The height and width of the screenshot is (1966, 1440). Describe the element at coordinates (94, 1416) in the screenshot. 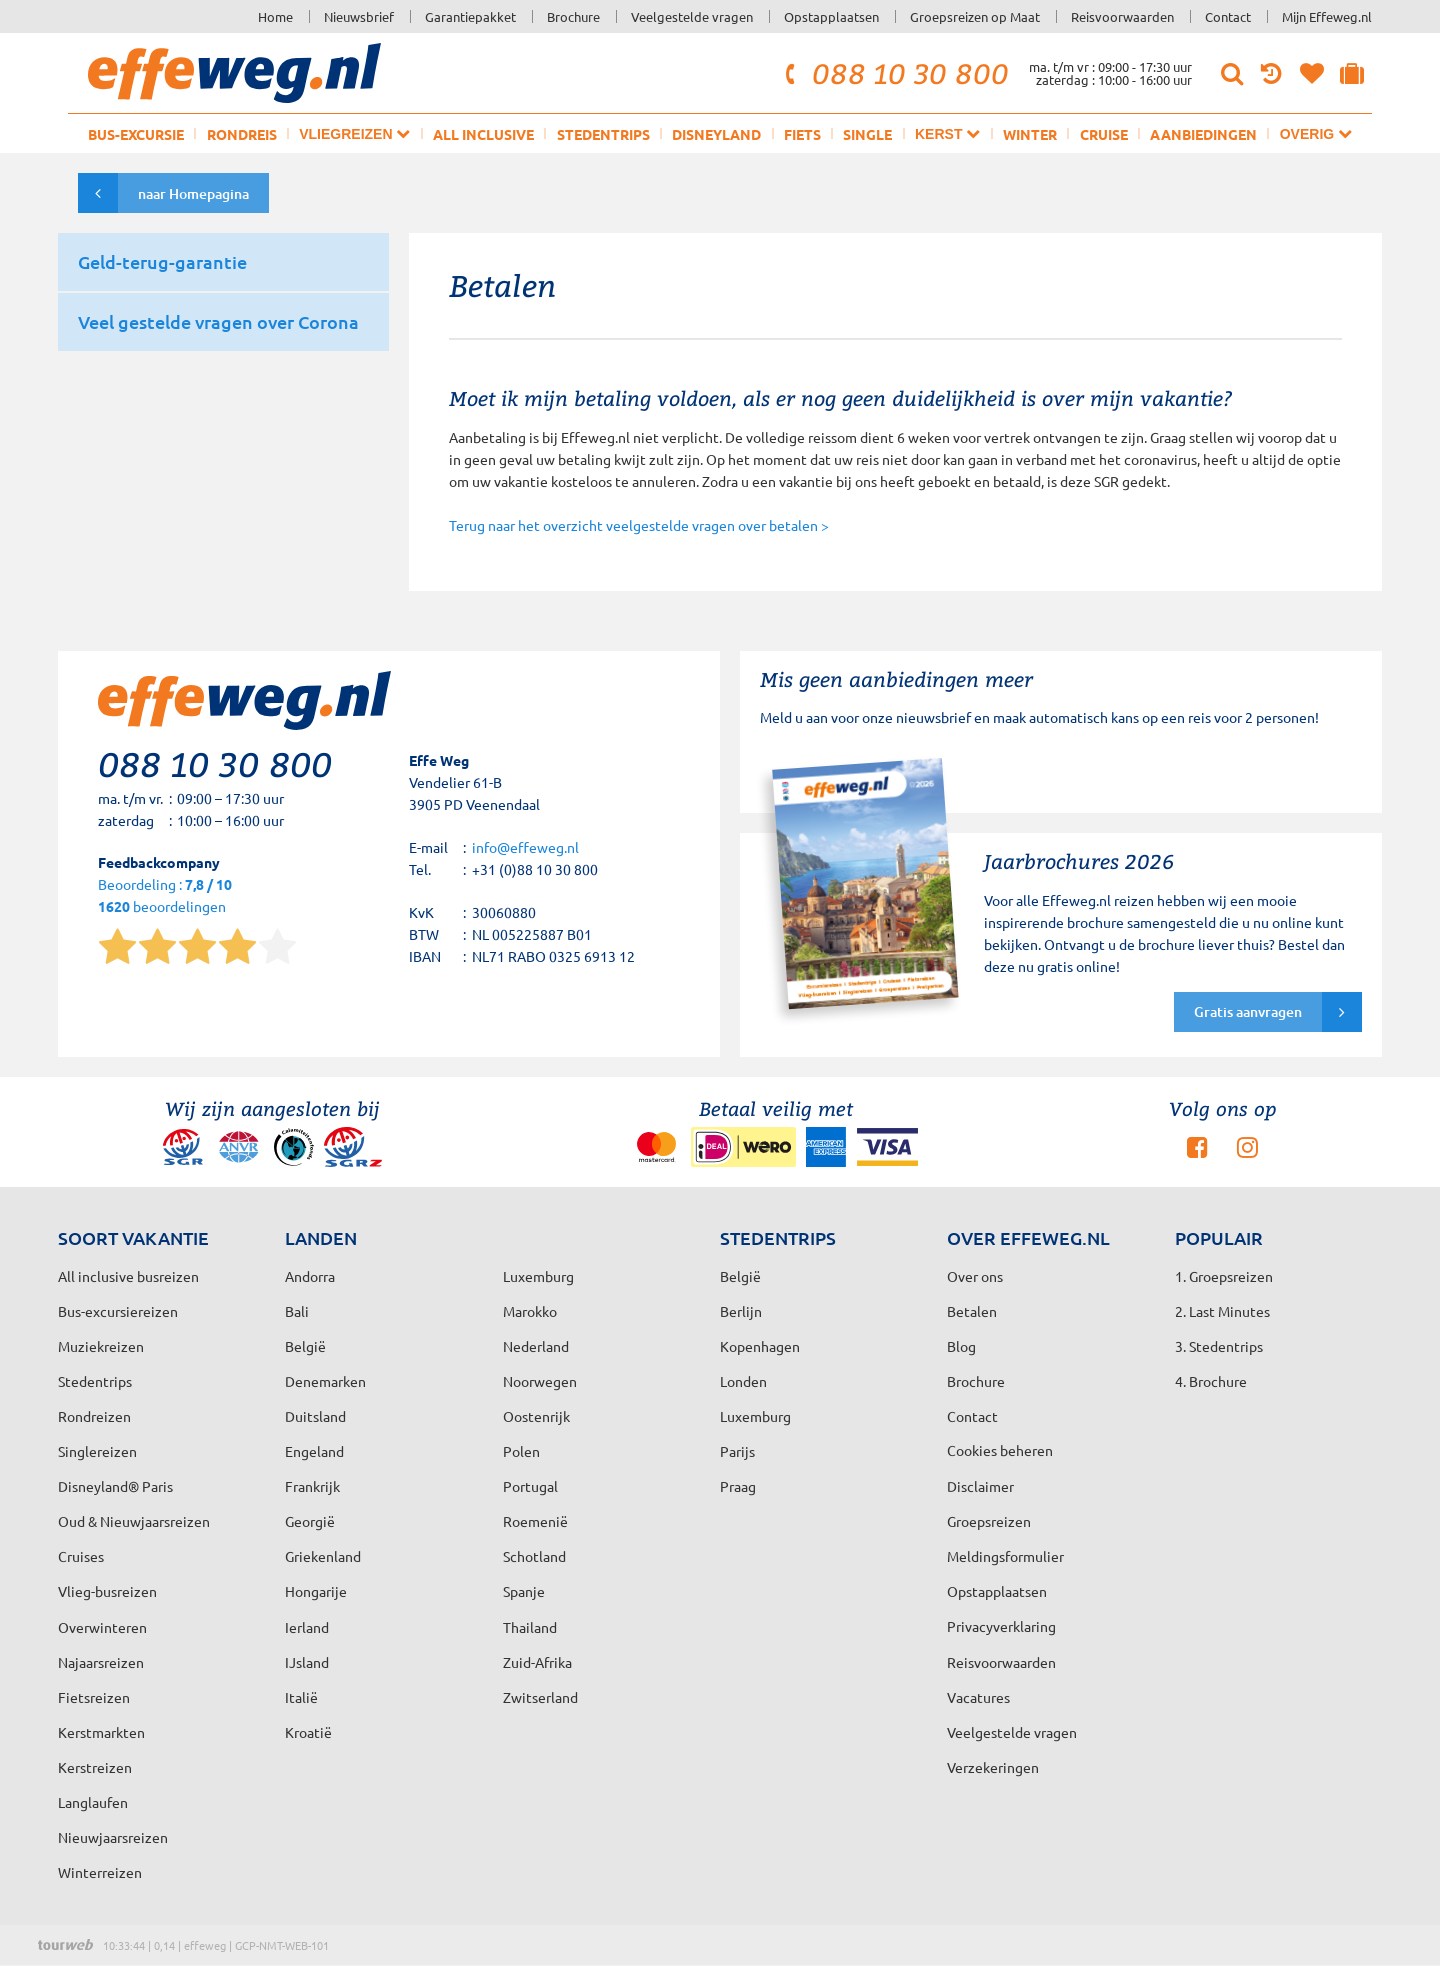

I see `Rondreizen` at that location.